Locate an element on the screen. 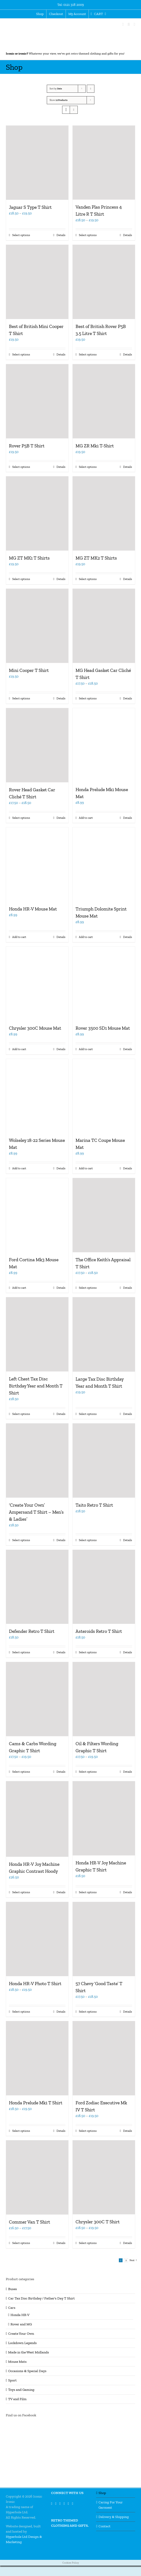  [Rover Head Gasket Car Cliché T Shirt] is located at coordinates (37, 745).